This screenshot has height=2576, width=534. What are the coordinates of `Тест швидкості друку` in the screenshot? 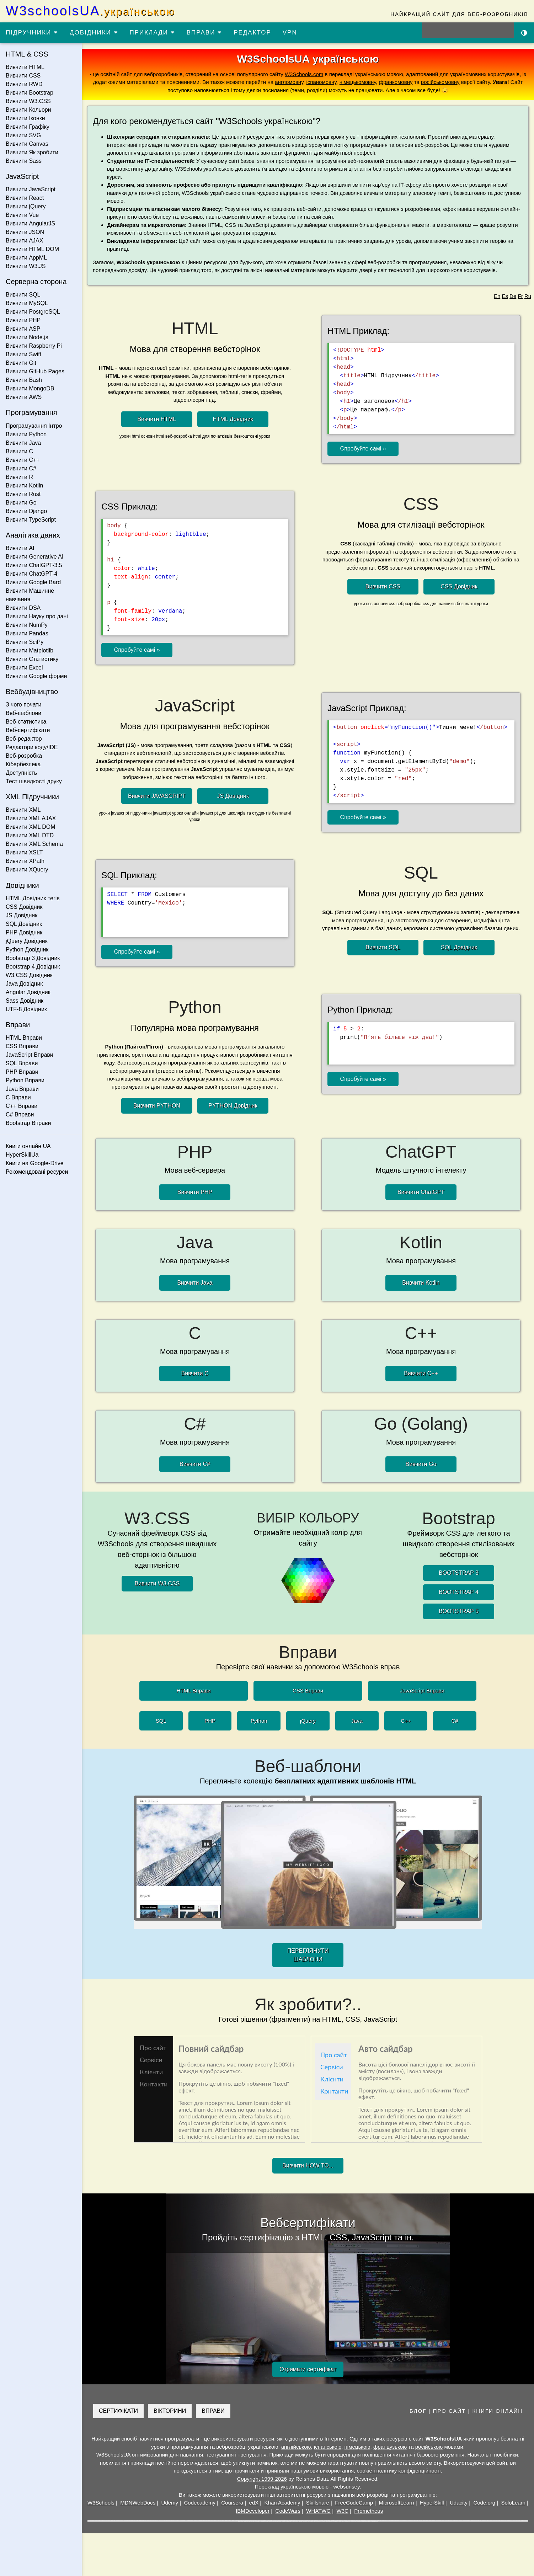 It's located at (34, 781).